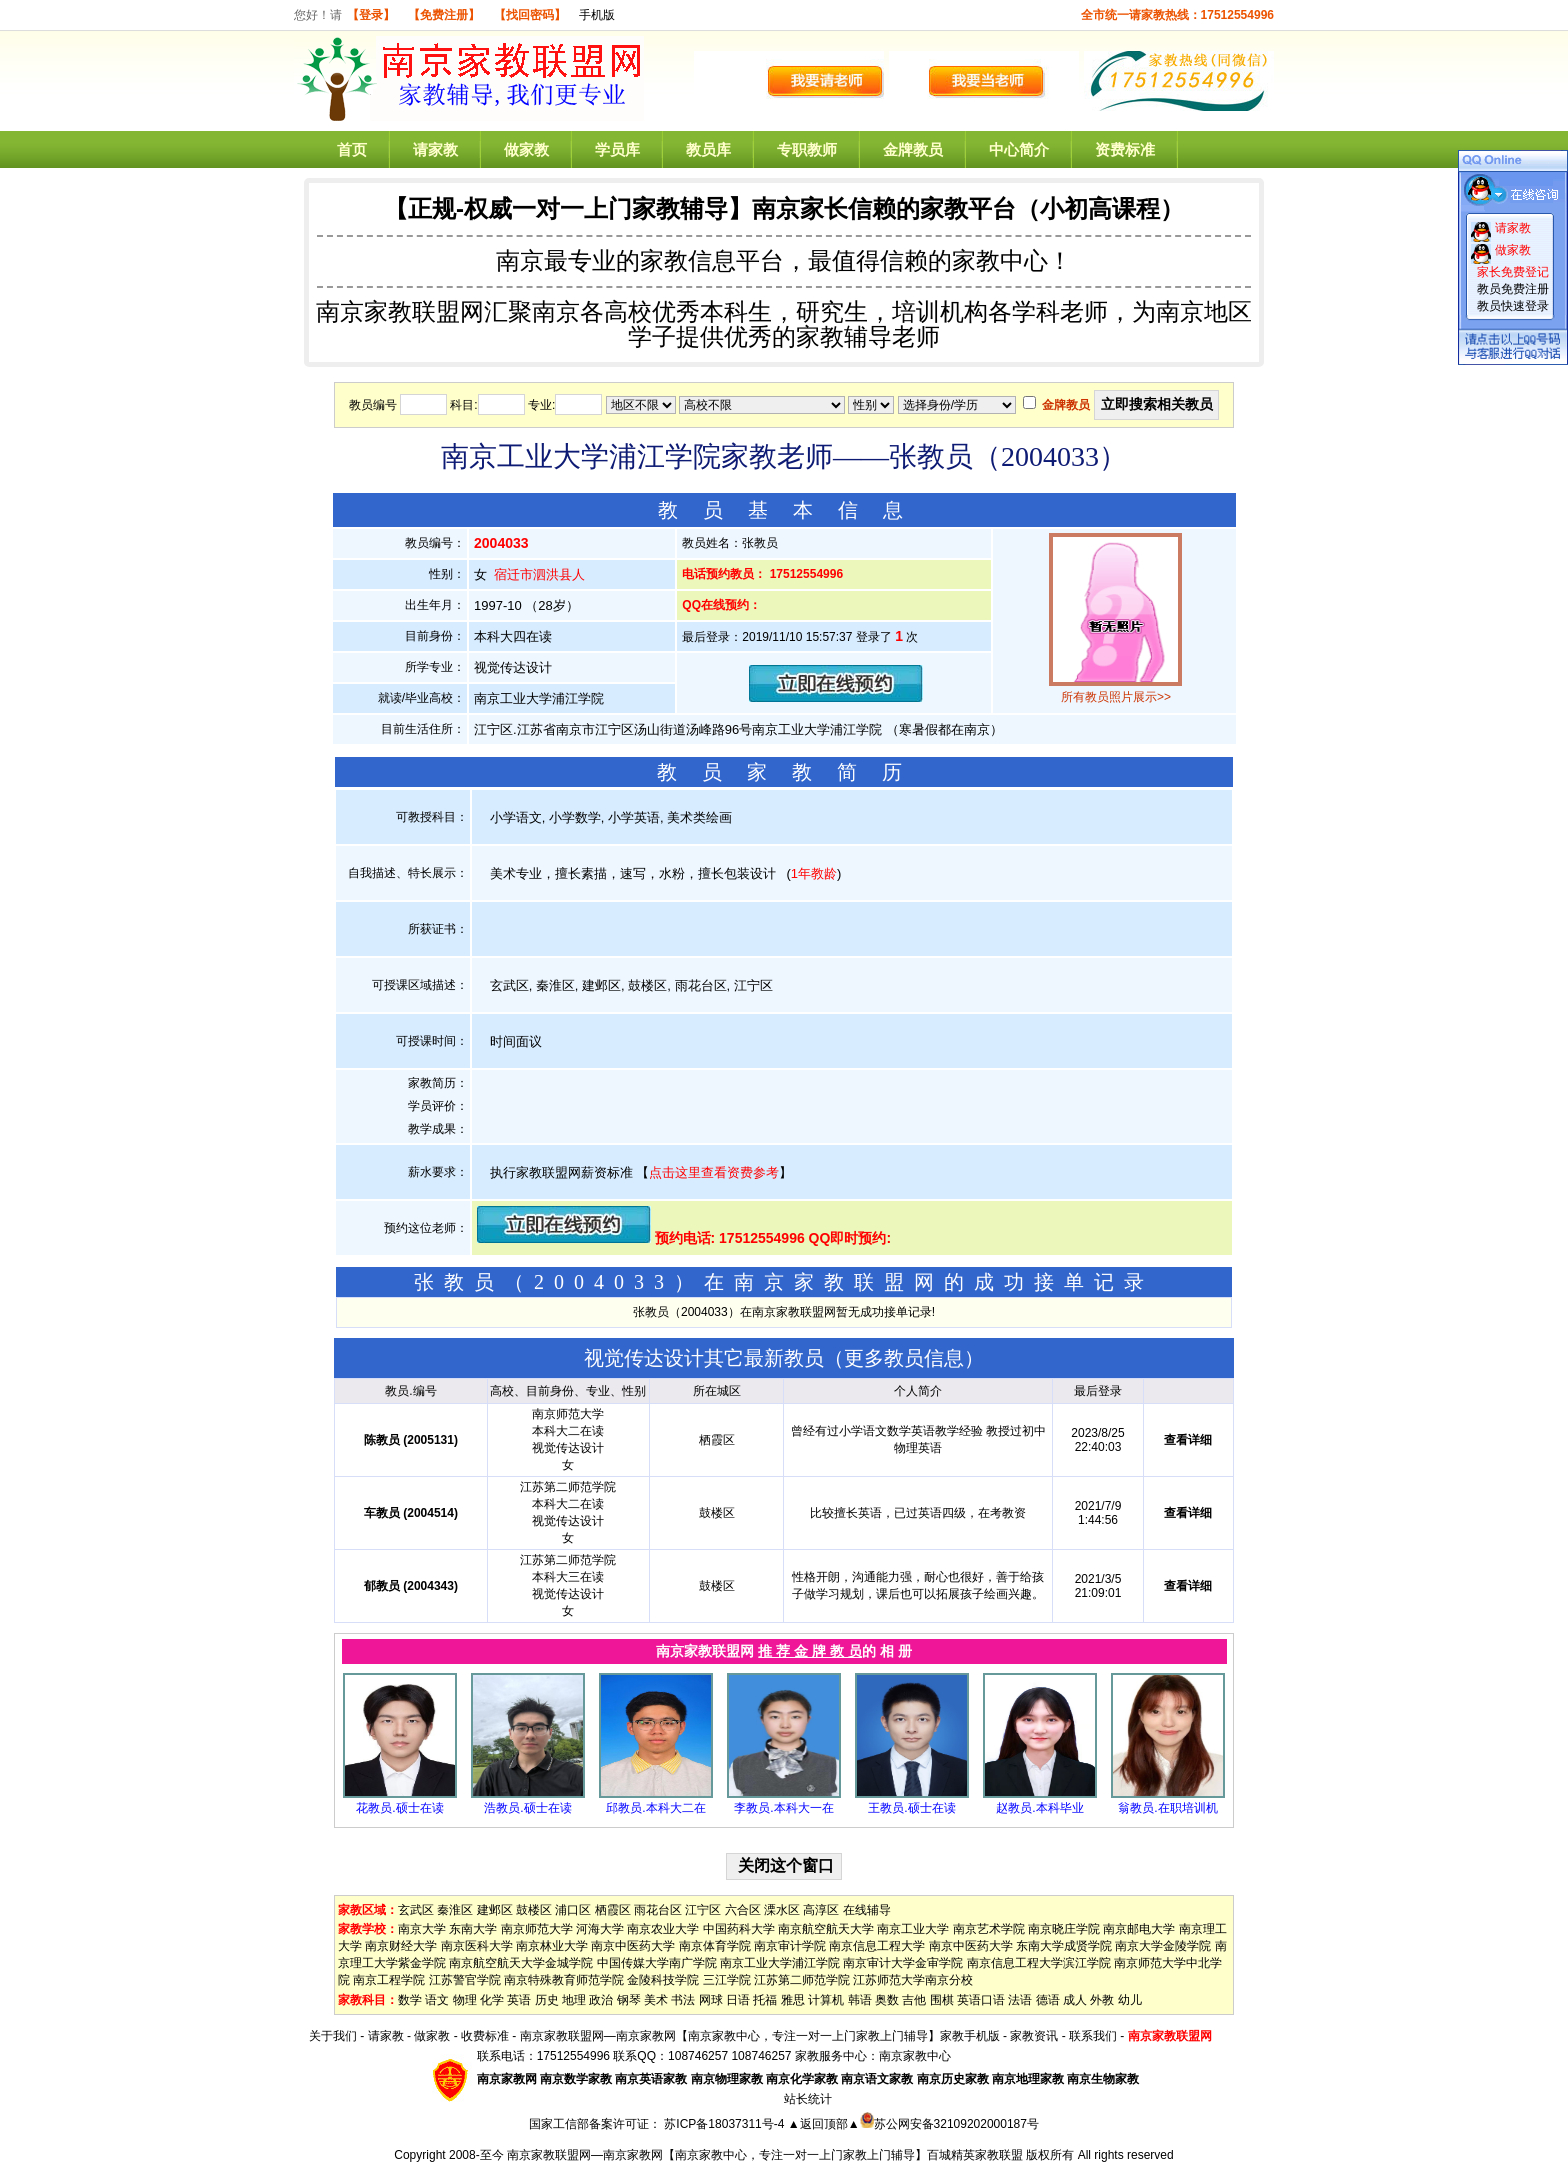 The image size is (1568, 2184). What do you see at coordinates (911, 1808) in the screenshot?
I see `王教员.硕士在读` at bounding box center [911, 1808].